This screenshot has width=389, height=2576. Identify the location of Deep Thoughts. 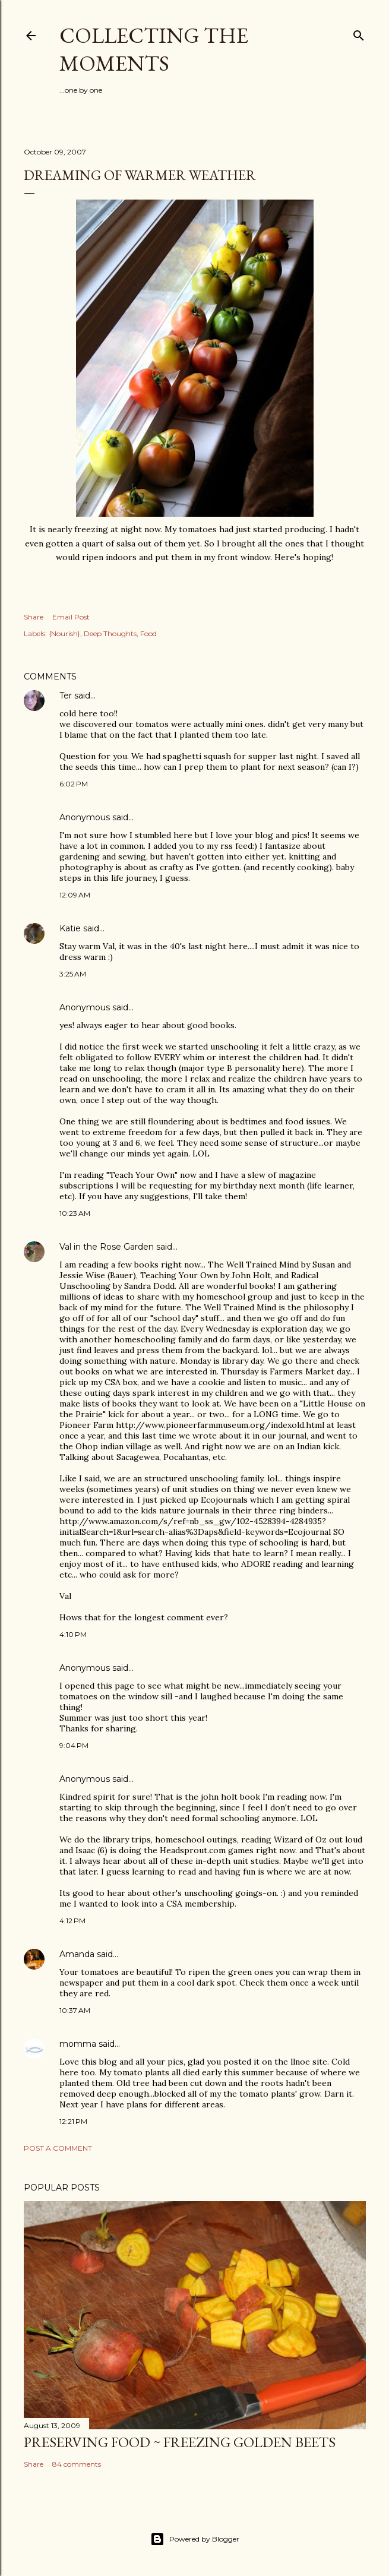
(110, 633).